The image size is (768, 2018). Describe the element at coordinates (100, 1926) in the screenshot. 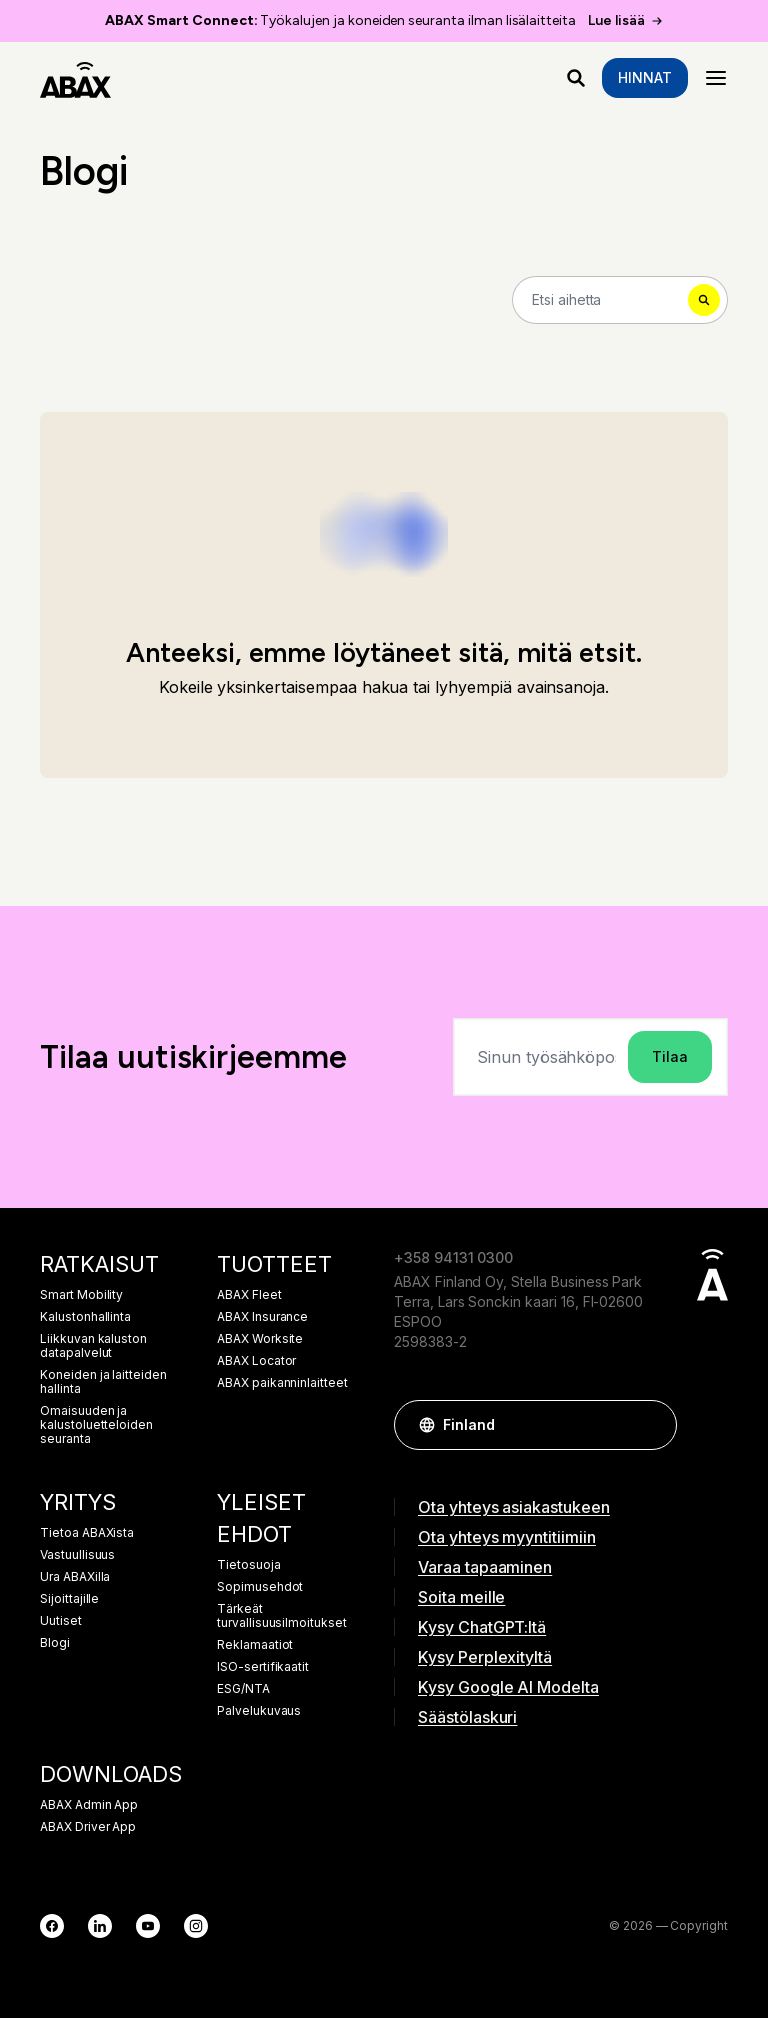

I see `[LinkedIn]` at that location.